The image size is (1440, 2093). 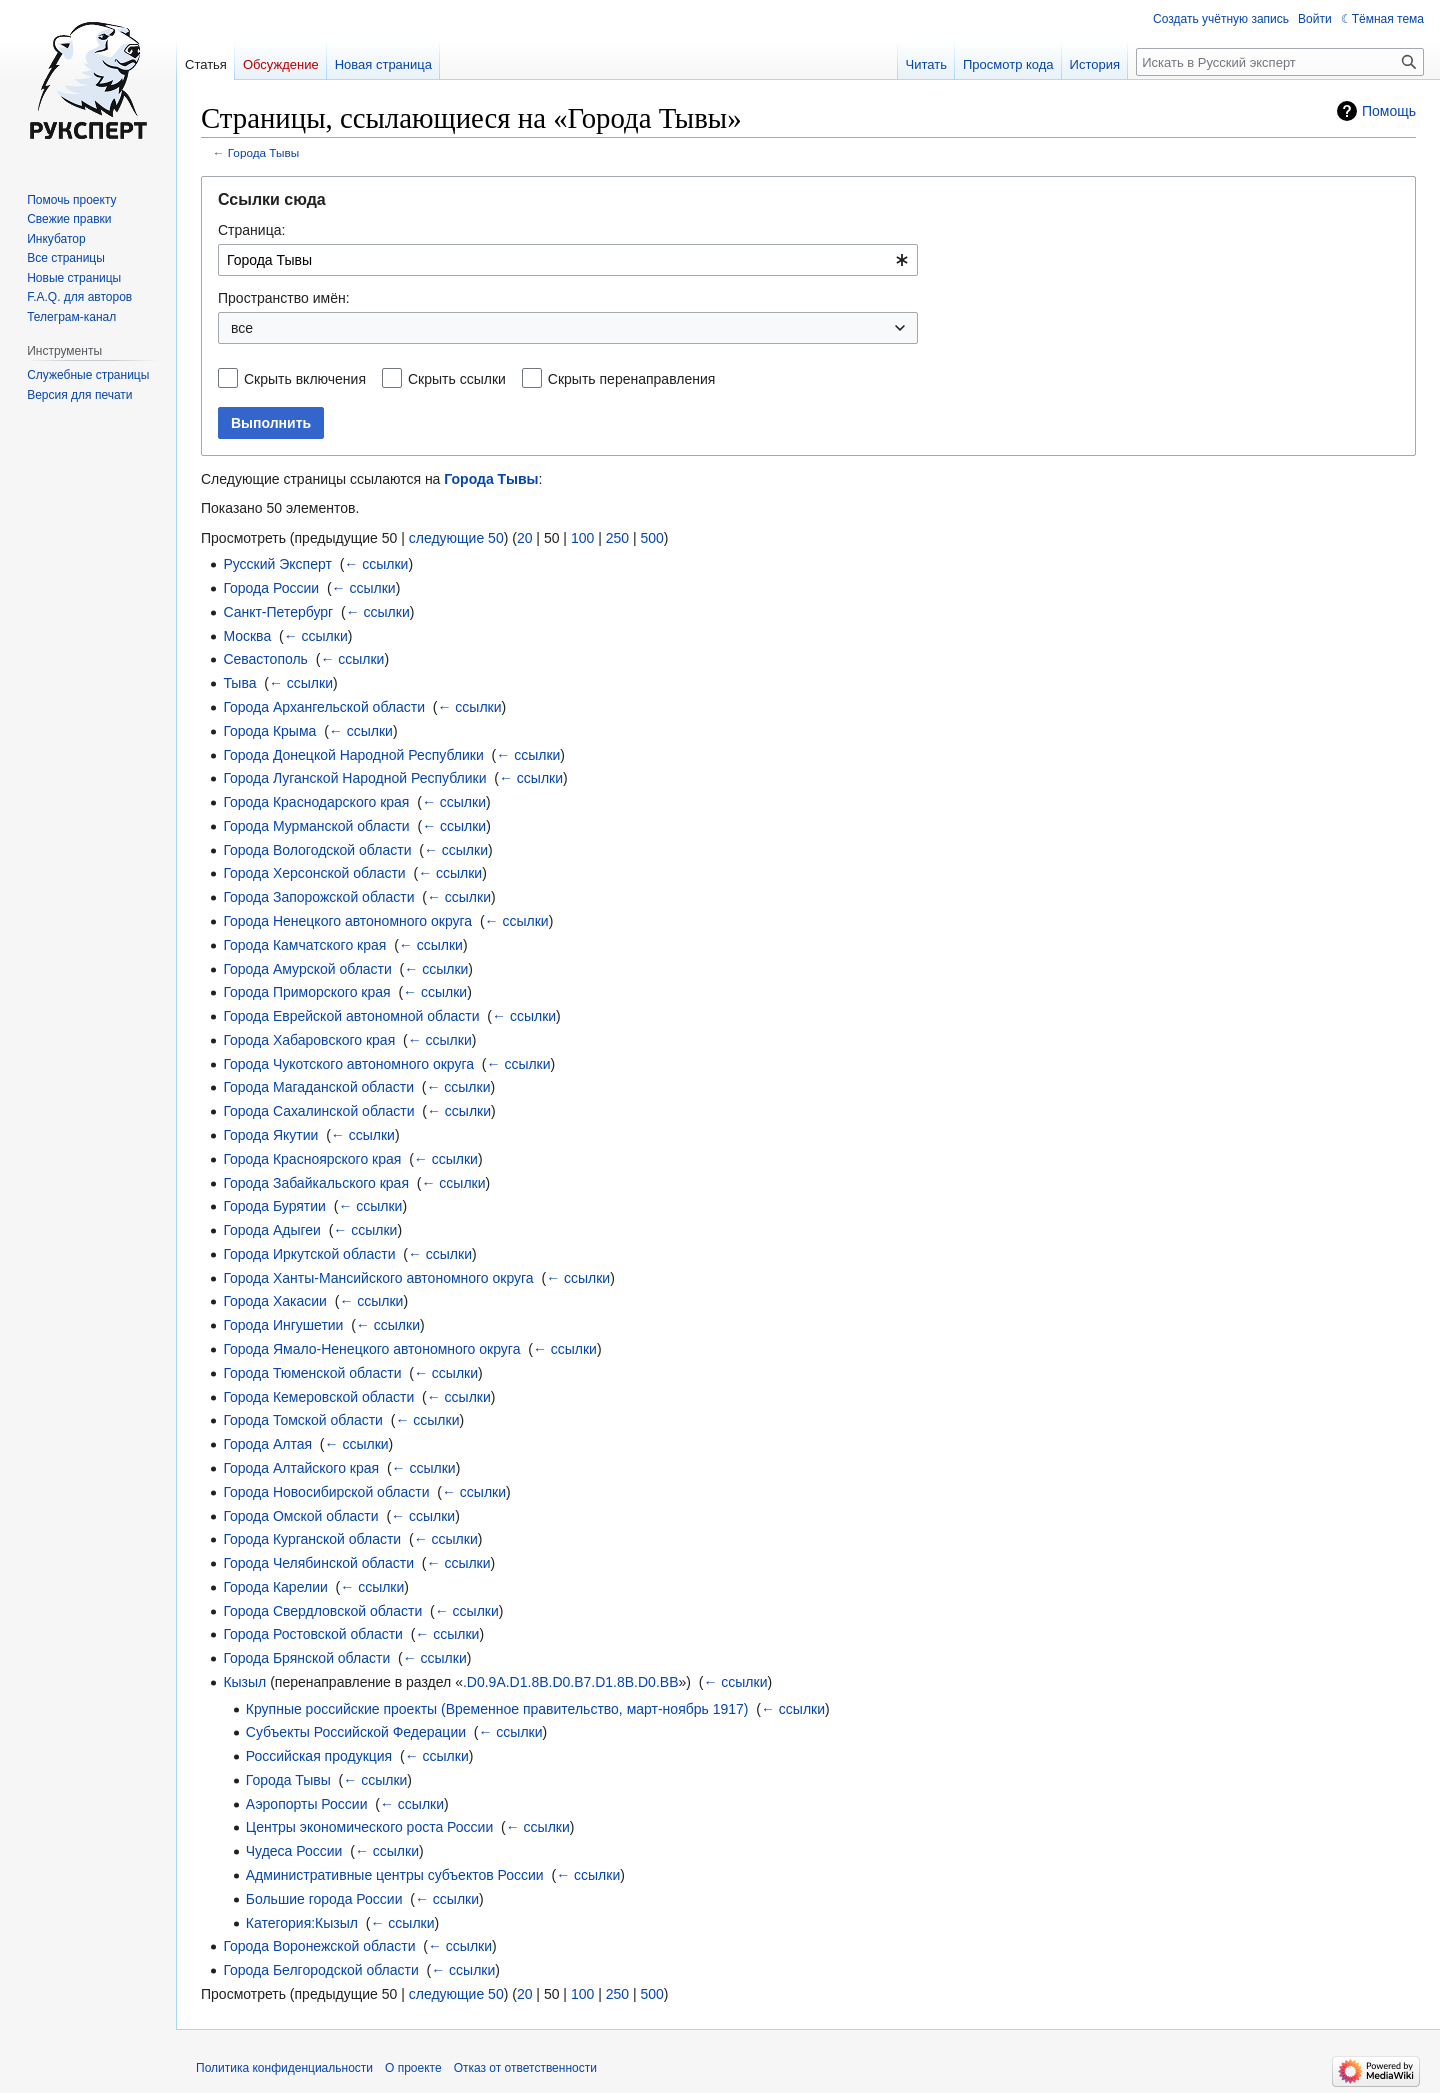 I want to click on Города Алтайского края, so click(x=301, y=1468).